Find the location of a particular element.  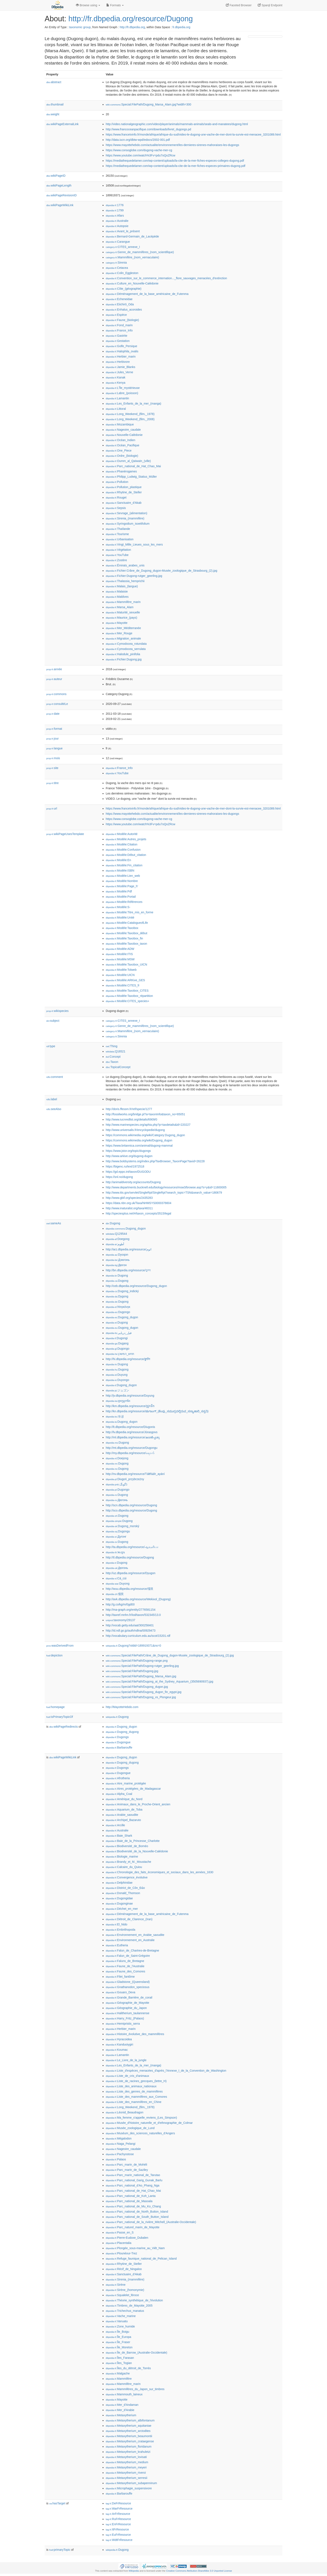

:Liste_des_animaux_nationaux is located at coordinates (131, 2086).